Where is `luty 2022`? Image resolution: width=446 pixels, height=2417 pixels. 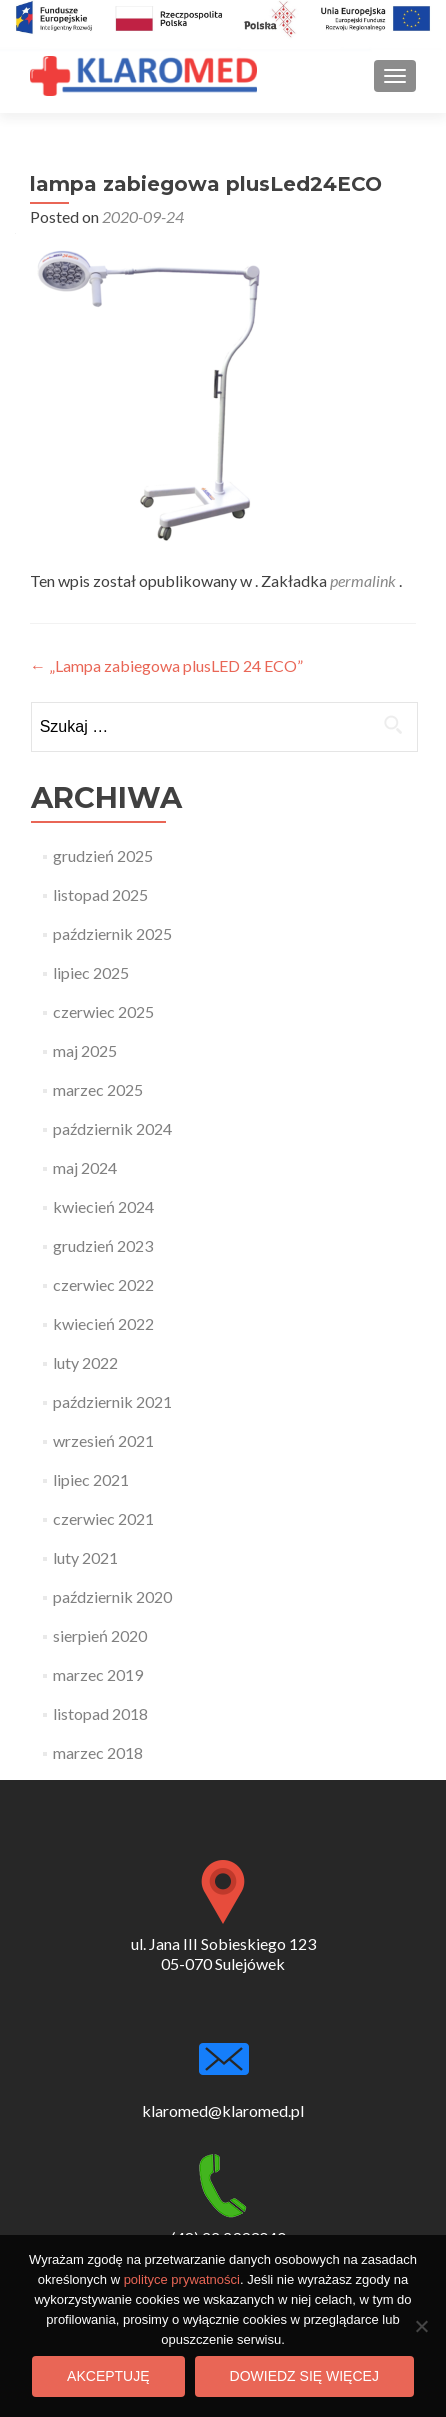 luty 2022 is located at coordinates (85, 1362).